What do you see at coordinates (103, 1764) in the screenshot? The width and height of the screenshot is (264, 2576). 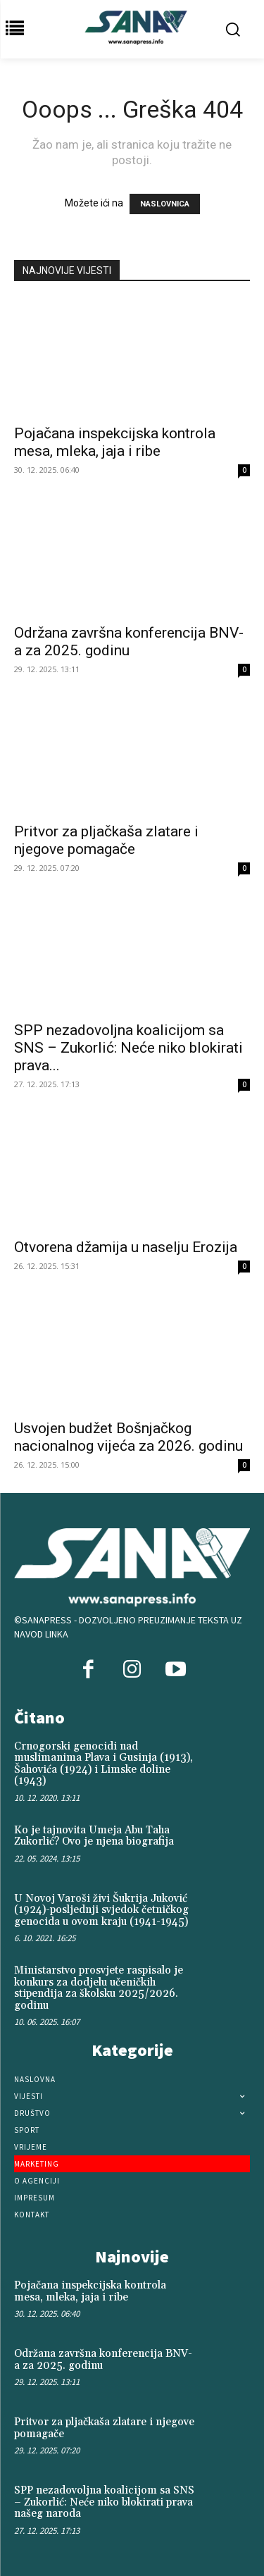 I see `Crnogorski genocidi nad muslimanima Plava i Gusinja (1913), Šahovića (1924) i Limske doline (1943)` at bounding box center [103, 1764].